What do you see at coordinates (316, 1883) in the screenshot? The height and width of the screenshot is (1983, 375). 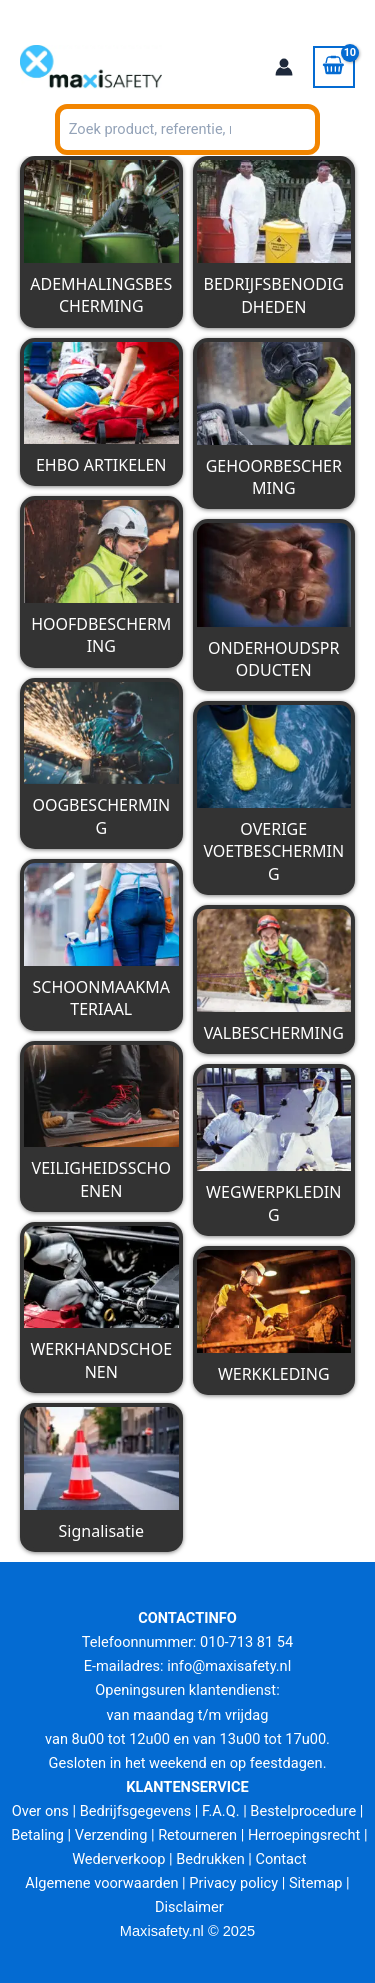 I see `Sitemap` at bounding box center [316, 1883].